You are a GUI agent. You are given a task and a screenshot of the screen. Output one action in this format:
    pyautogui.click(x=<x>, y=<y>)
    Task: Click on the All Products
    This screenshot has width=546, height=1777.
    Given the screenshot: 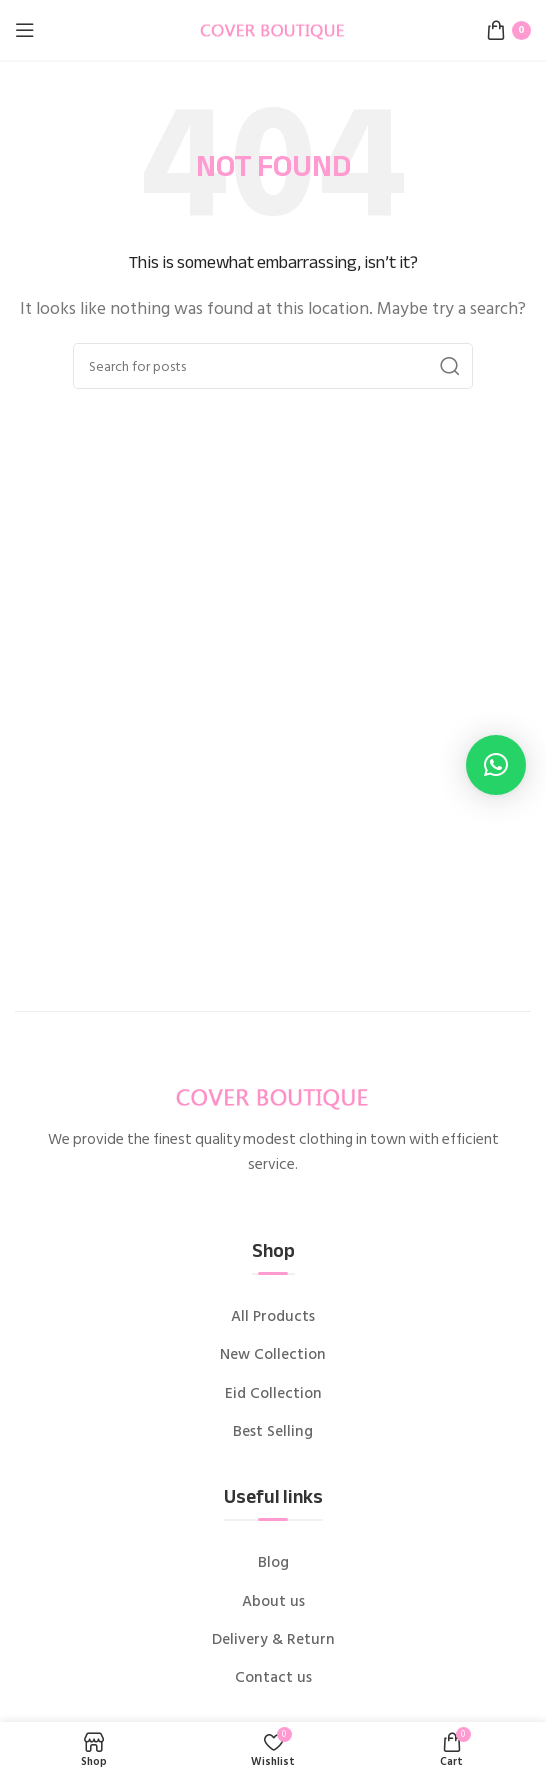 What is the action you would take?
    pyautogui.click(x=273, y=1317)
    